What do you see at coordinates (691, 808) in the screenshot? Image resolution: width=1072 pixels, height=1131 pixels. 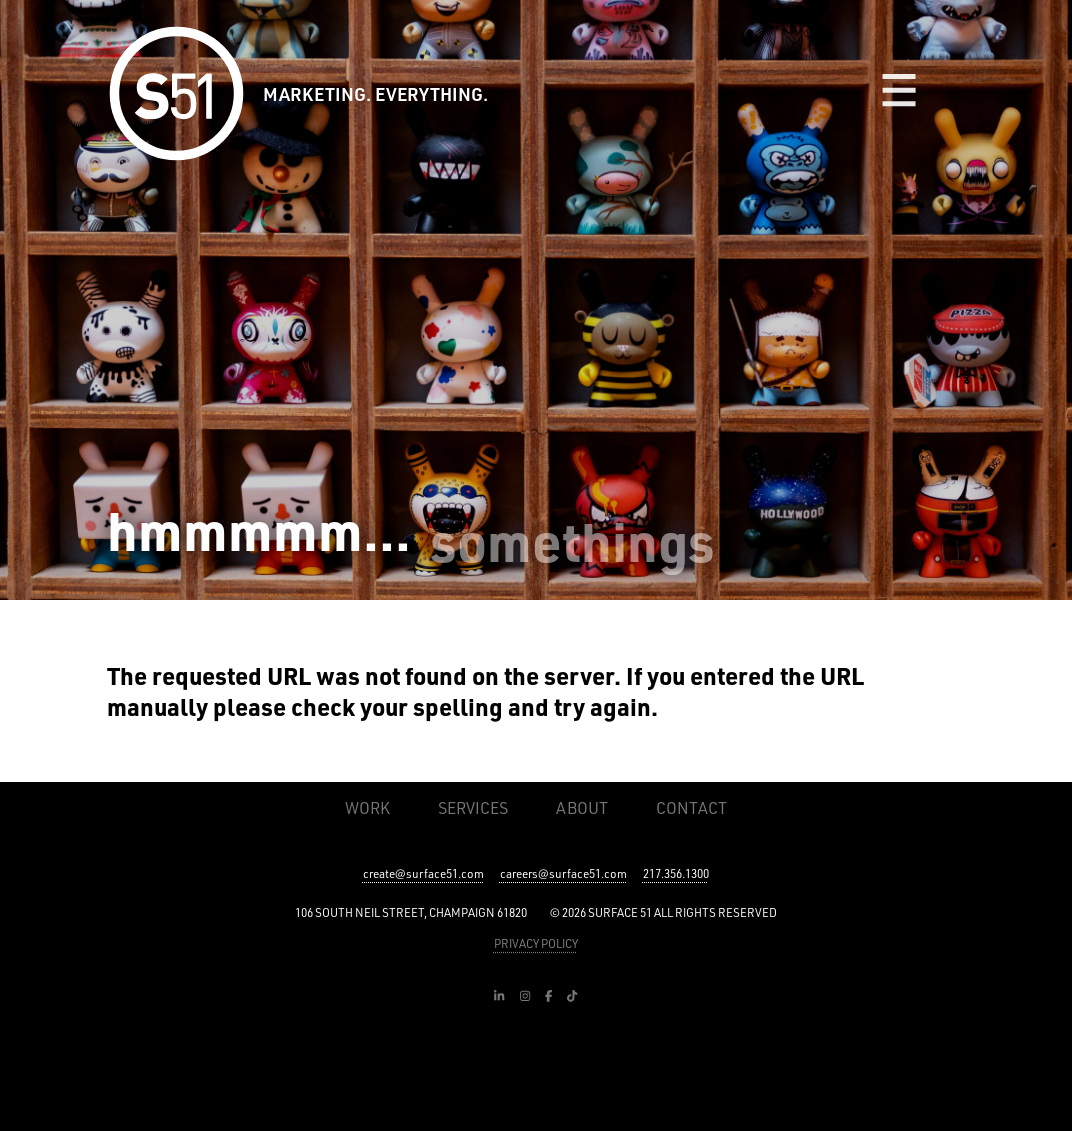 I see `Contact` at bounding box center [691, 808].